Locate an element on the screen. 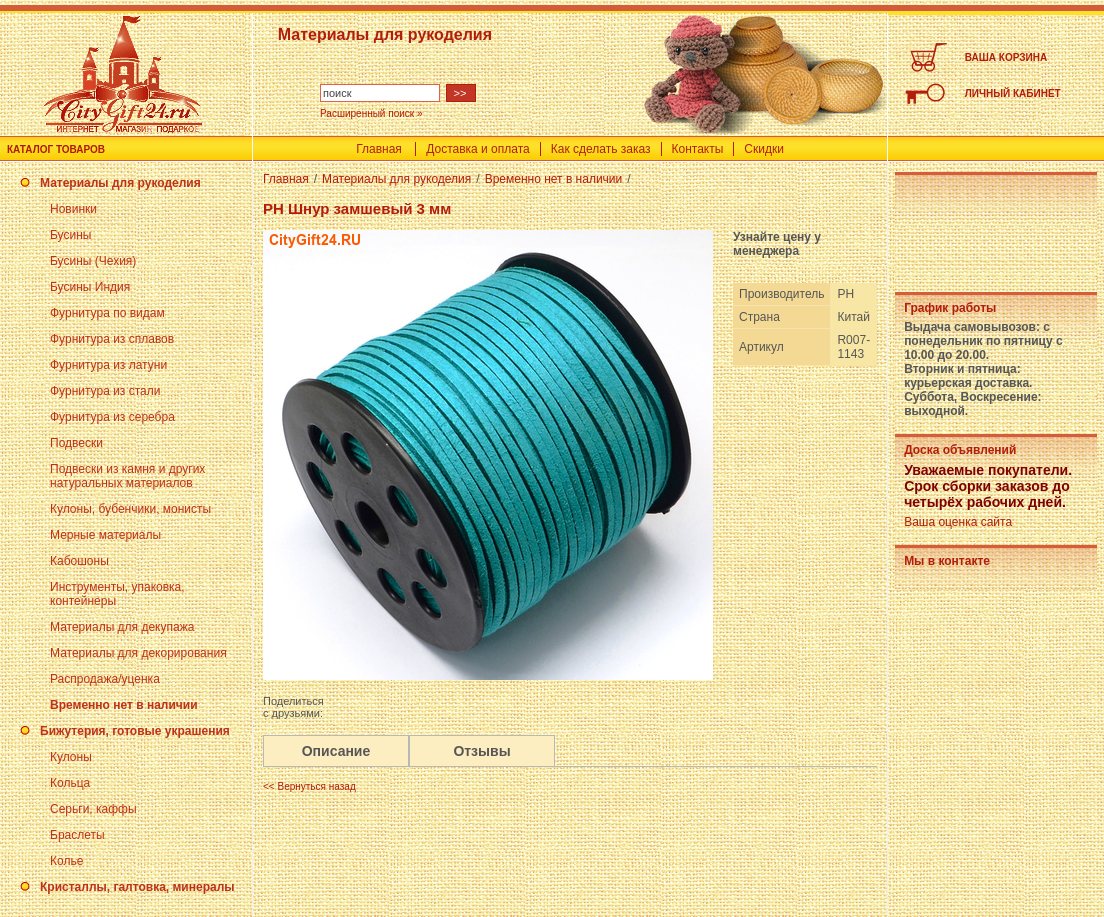 This screenshot has height=917, width=1104. Бусины Индия is located at coordinates (90, 287).